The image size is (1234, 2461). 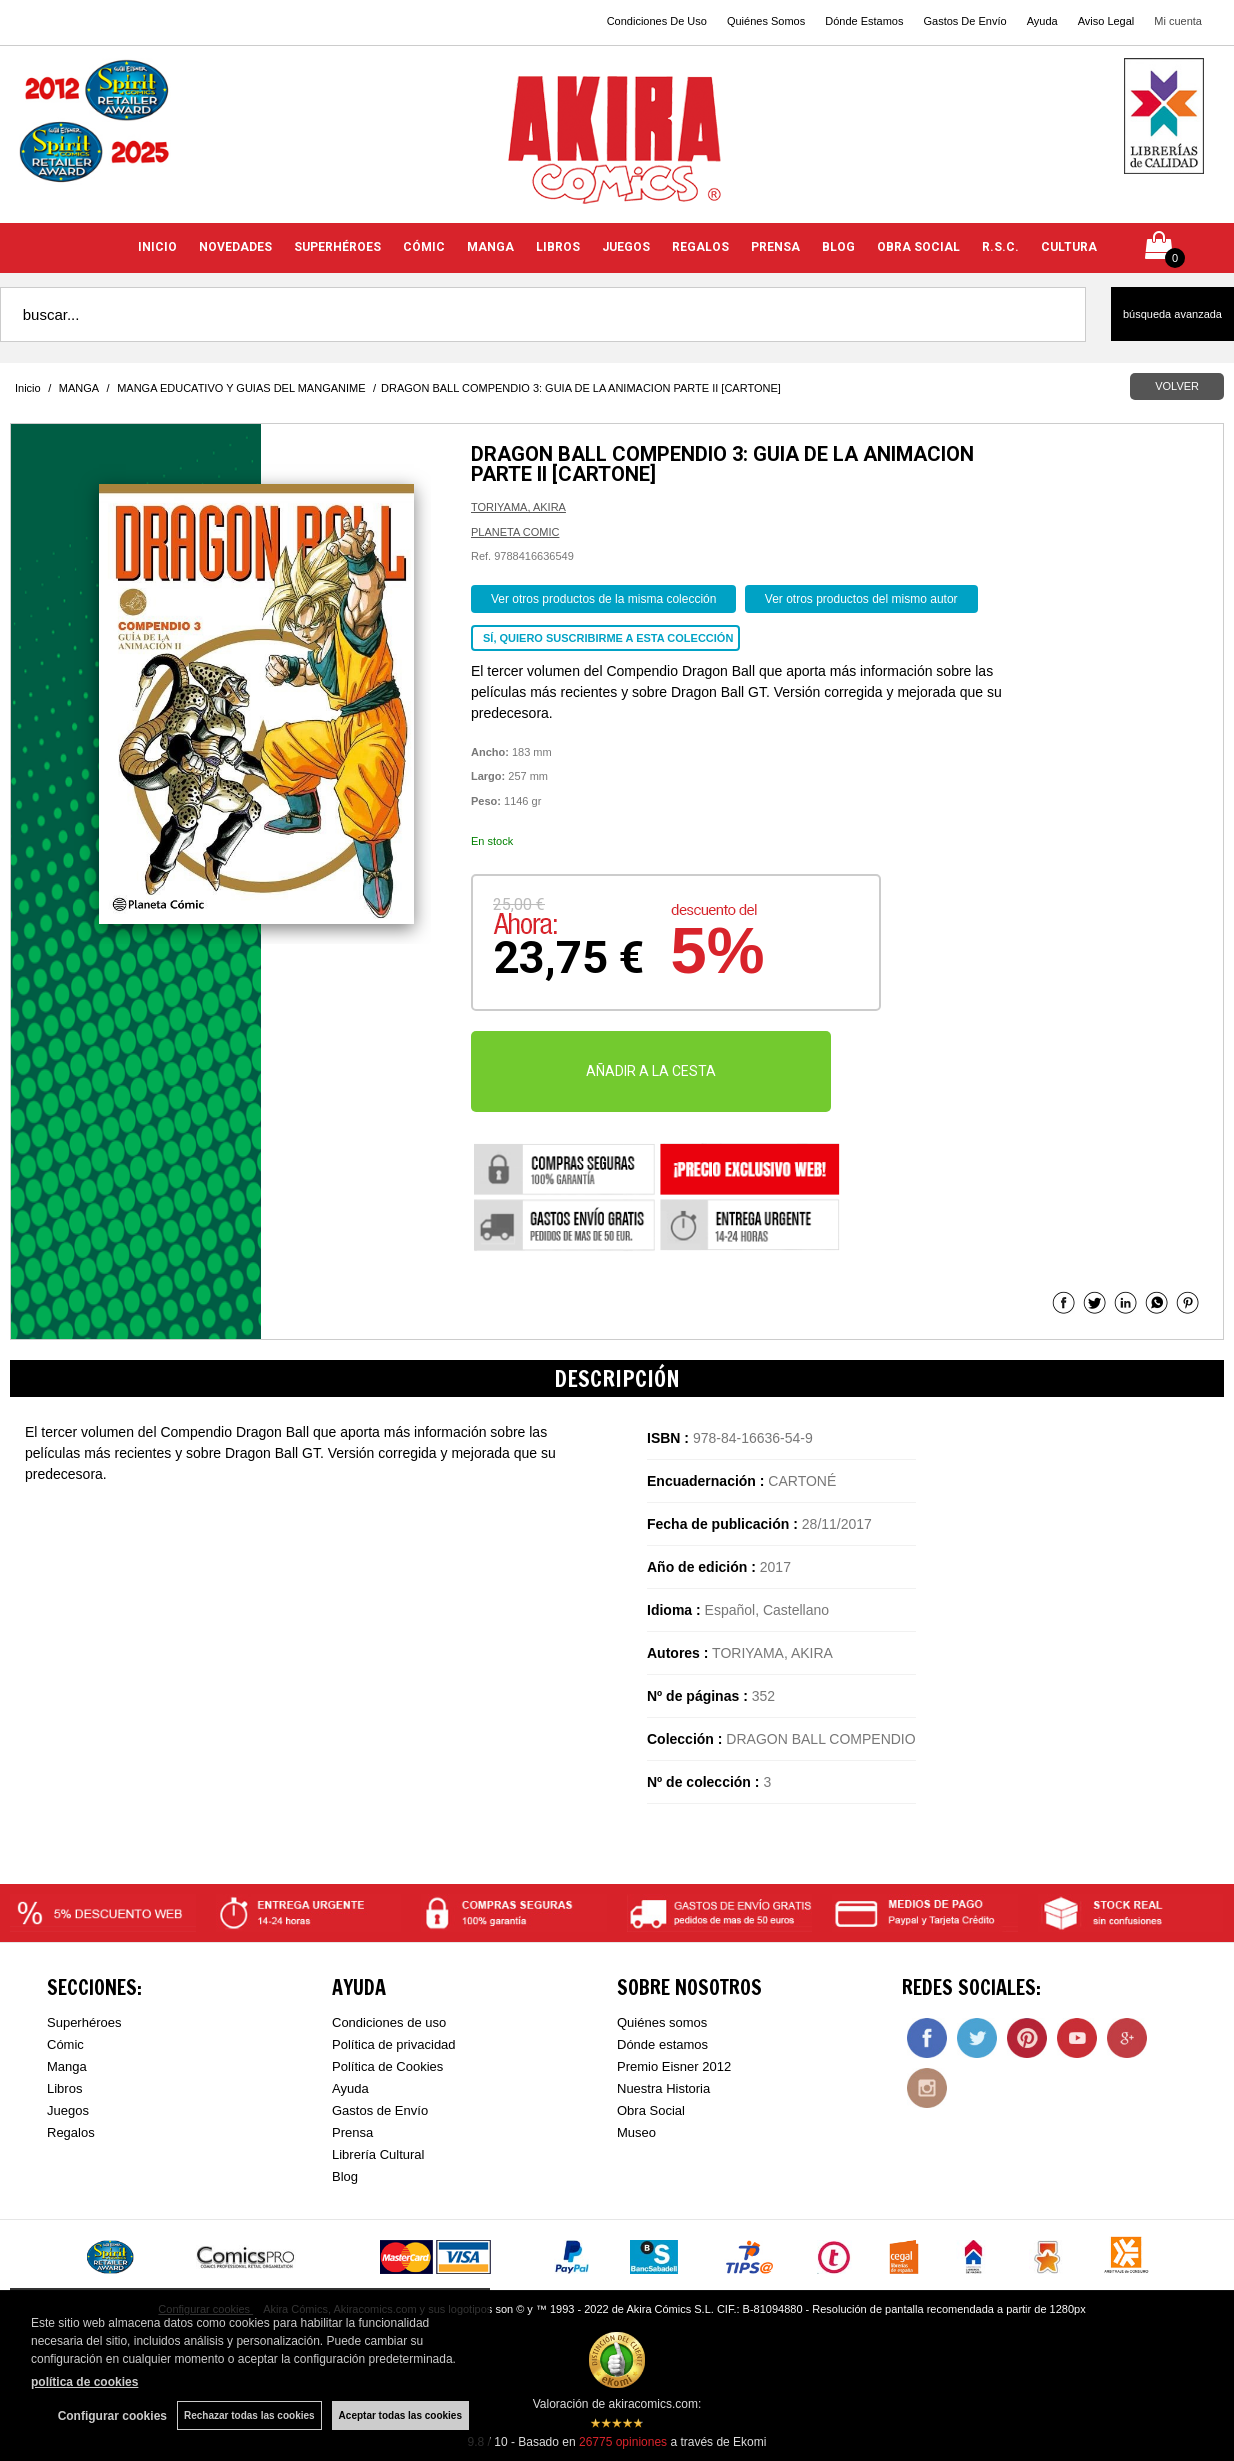 I want to click on Gastos De Envío, so click(x=964, y=21).